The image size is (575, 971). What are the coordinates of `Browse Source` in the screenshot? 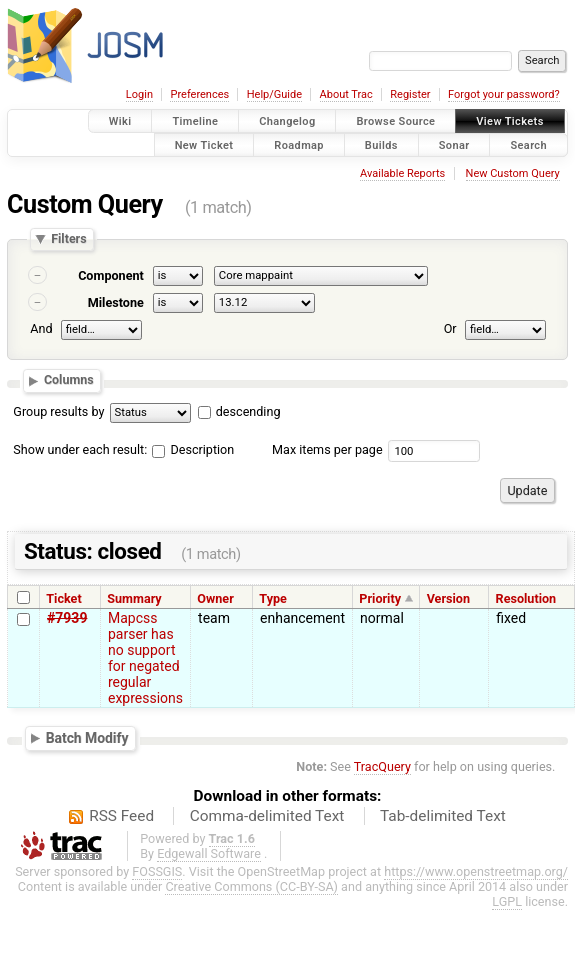 It's located at (395, 121).